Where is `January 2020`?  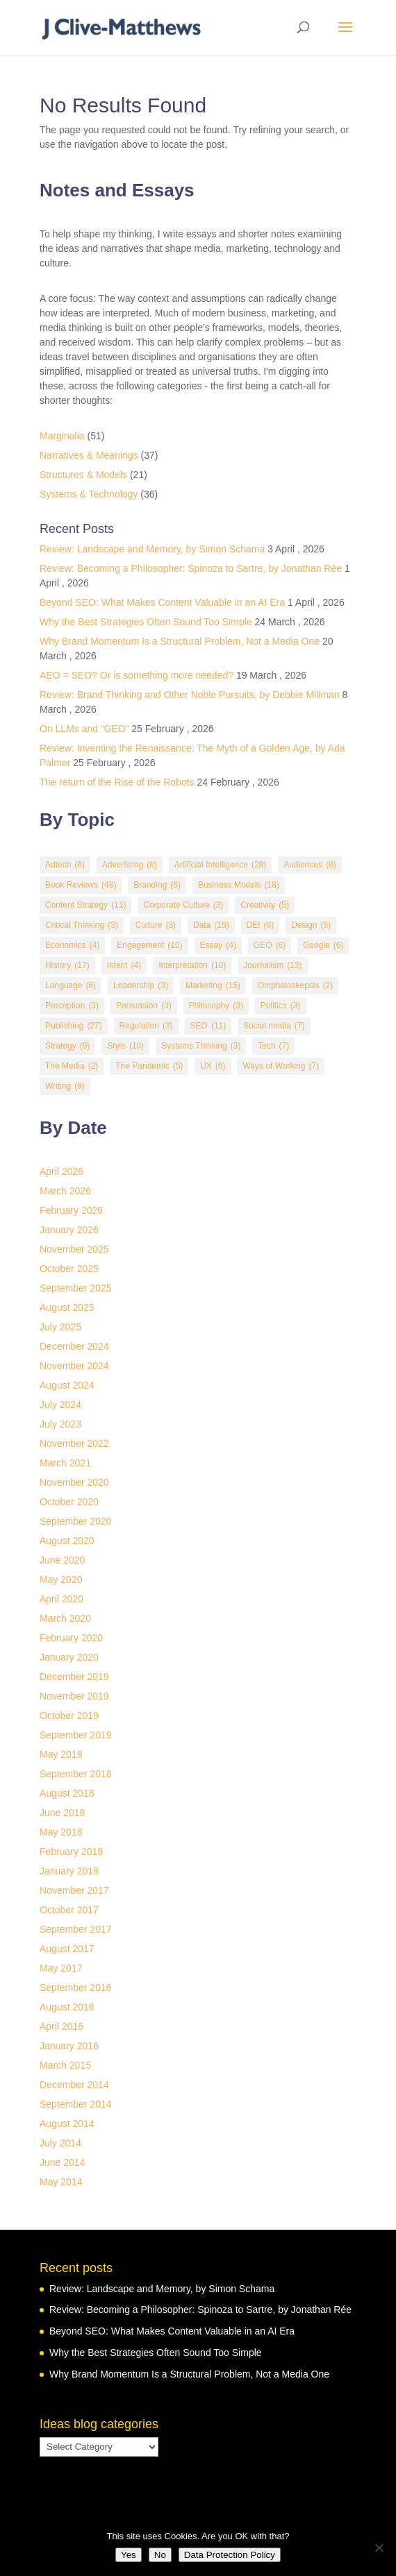
January 2020 is located at coordinates (69, 1657).